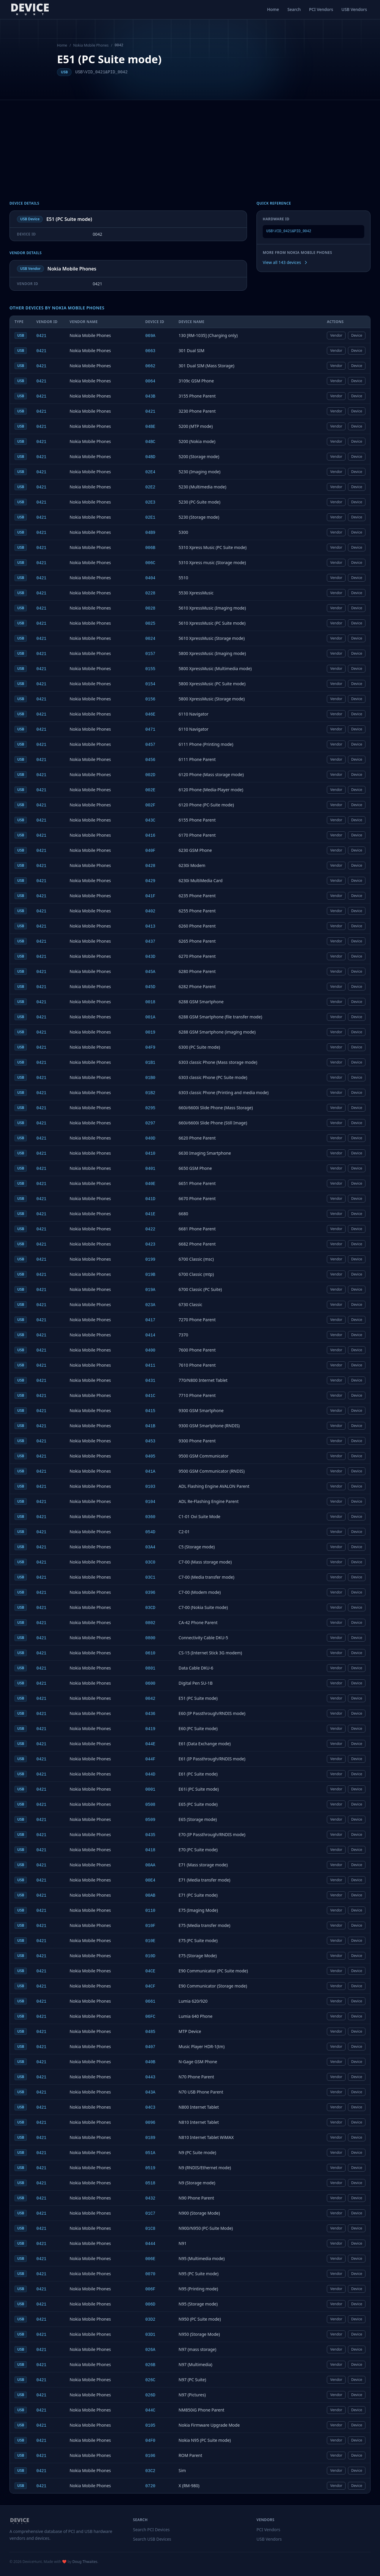 This screenshot has width=380, height=2576. What do you see at coordinates (150, 1077) in the screenshot?
I see `01B0` at bounding box center [150, 1077].